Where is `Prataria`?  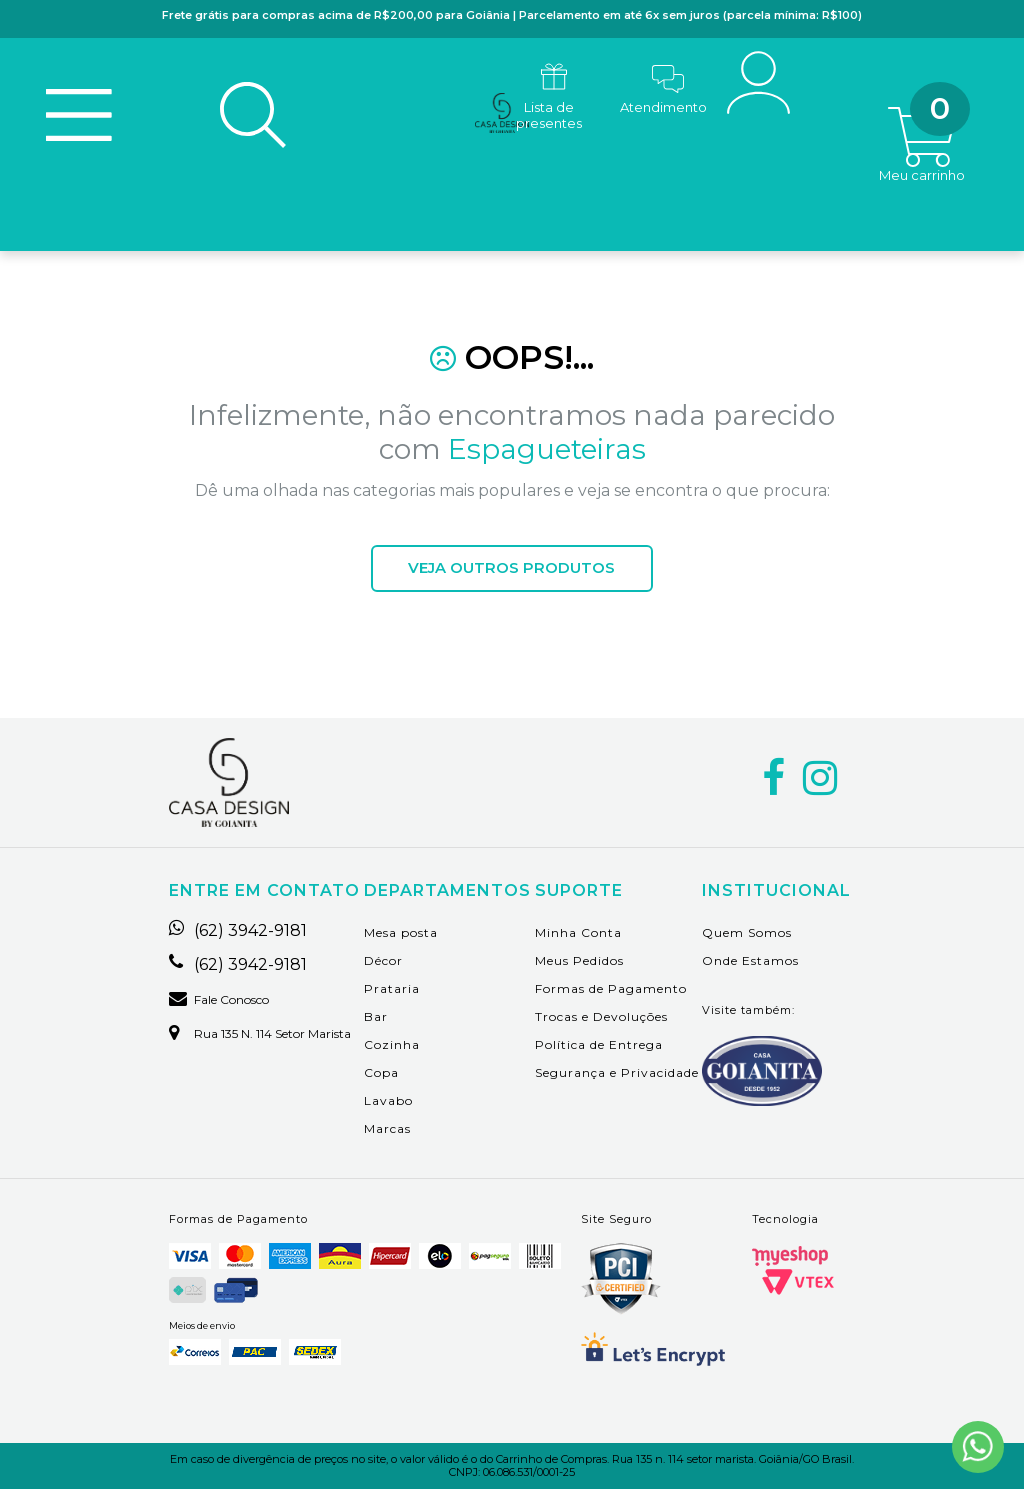
Prataria is located at coordinates (392, 991).